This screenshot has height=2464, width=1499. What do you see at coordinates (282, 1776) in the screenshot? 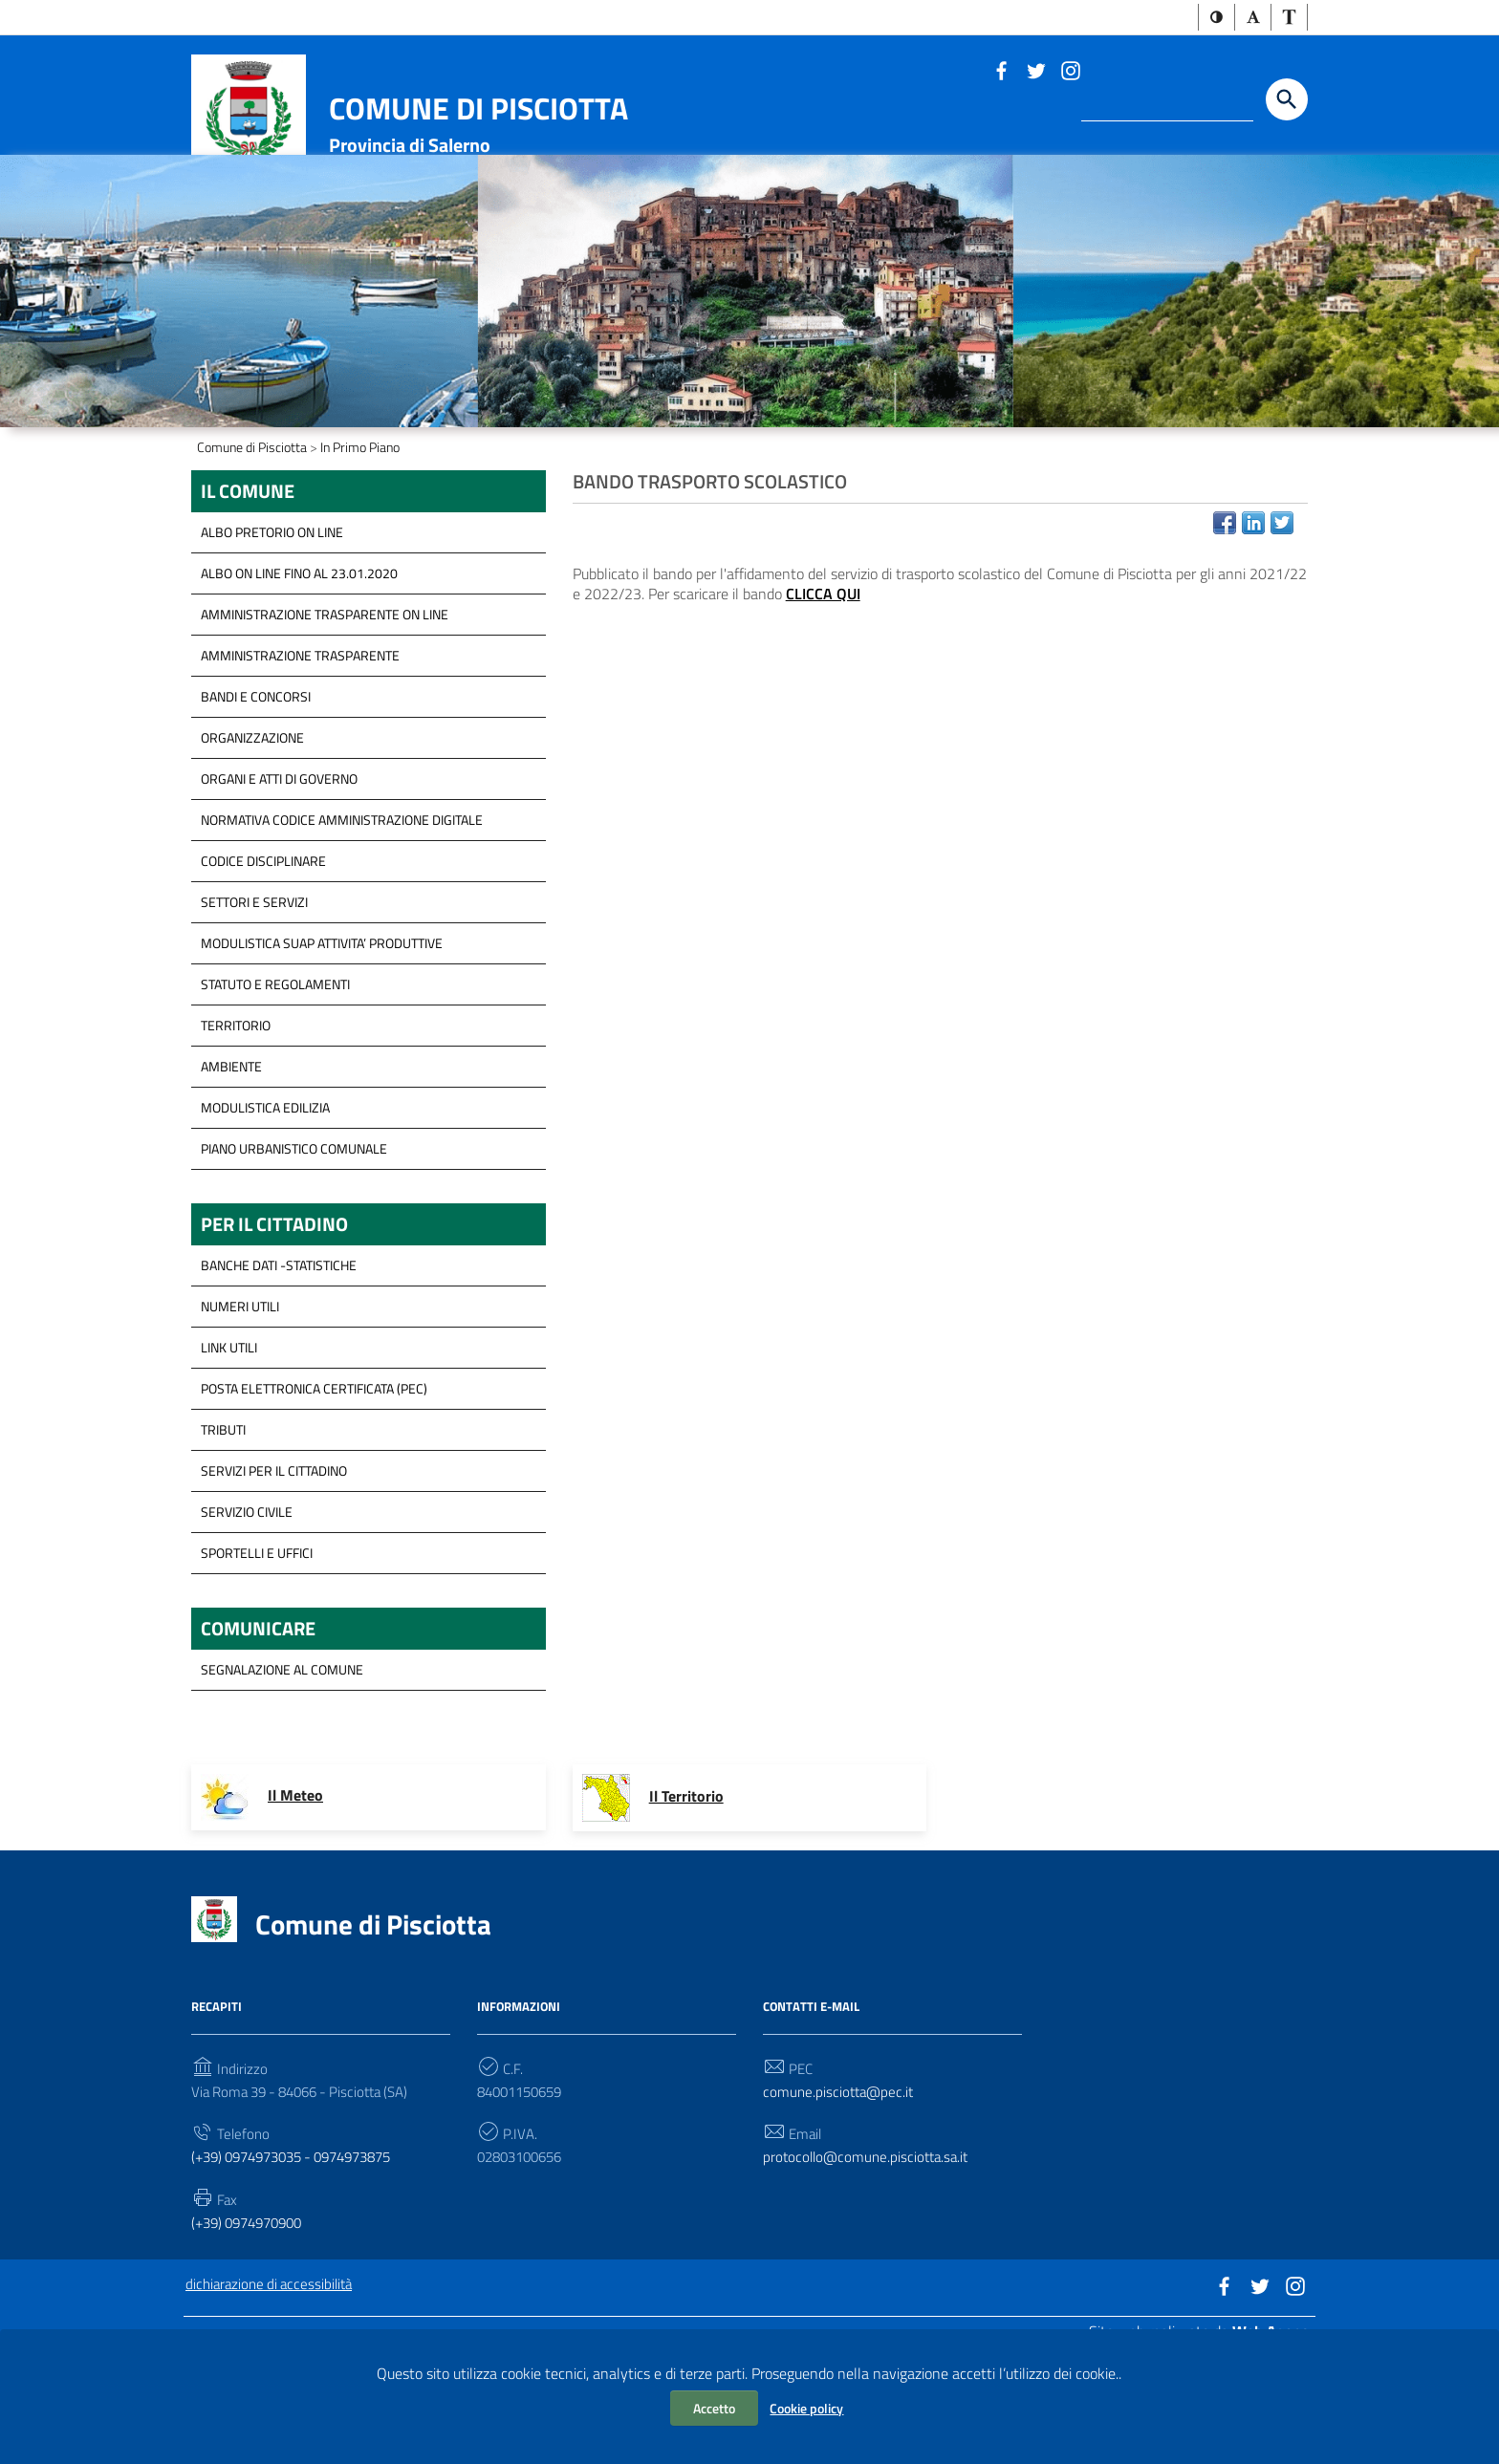
I see `segnalazione al Comune` at bounding box center [282, 1776].